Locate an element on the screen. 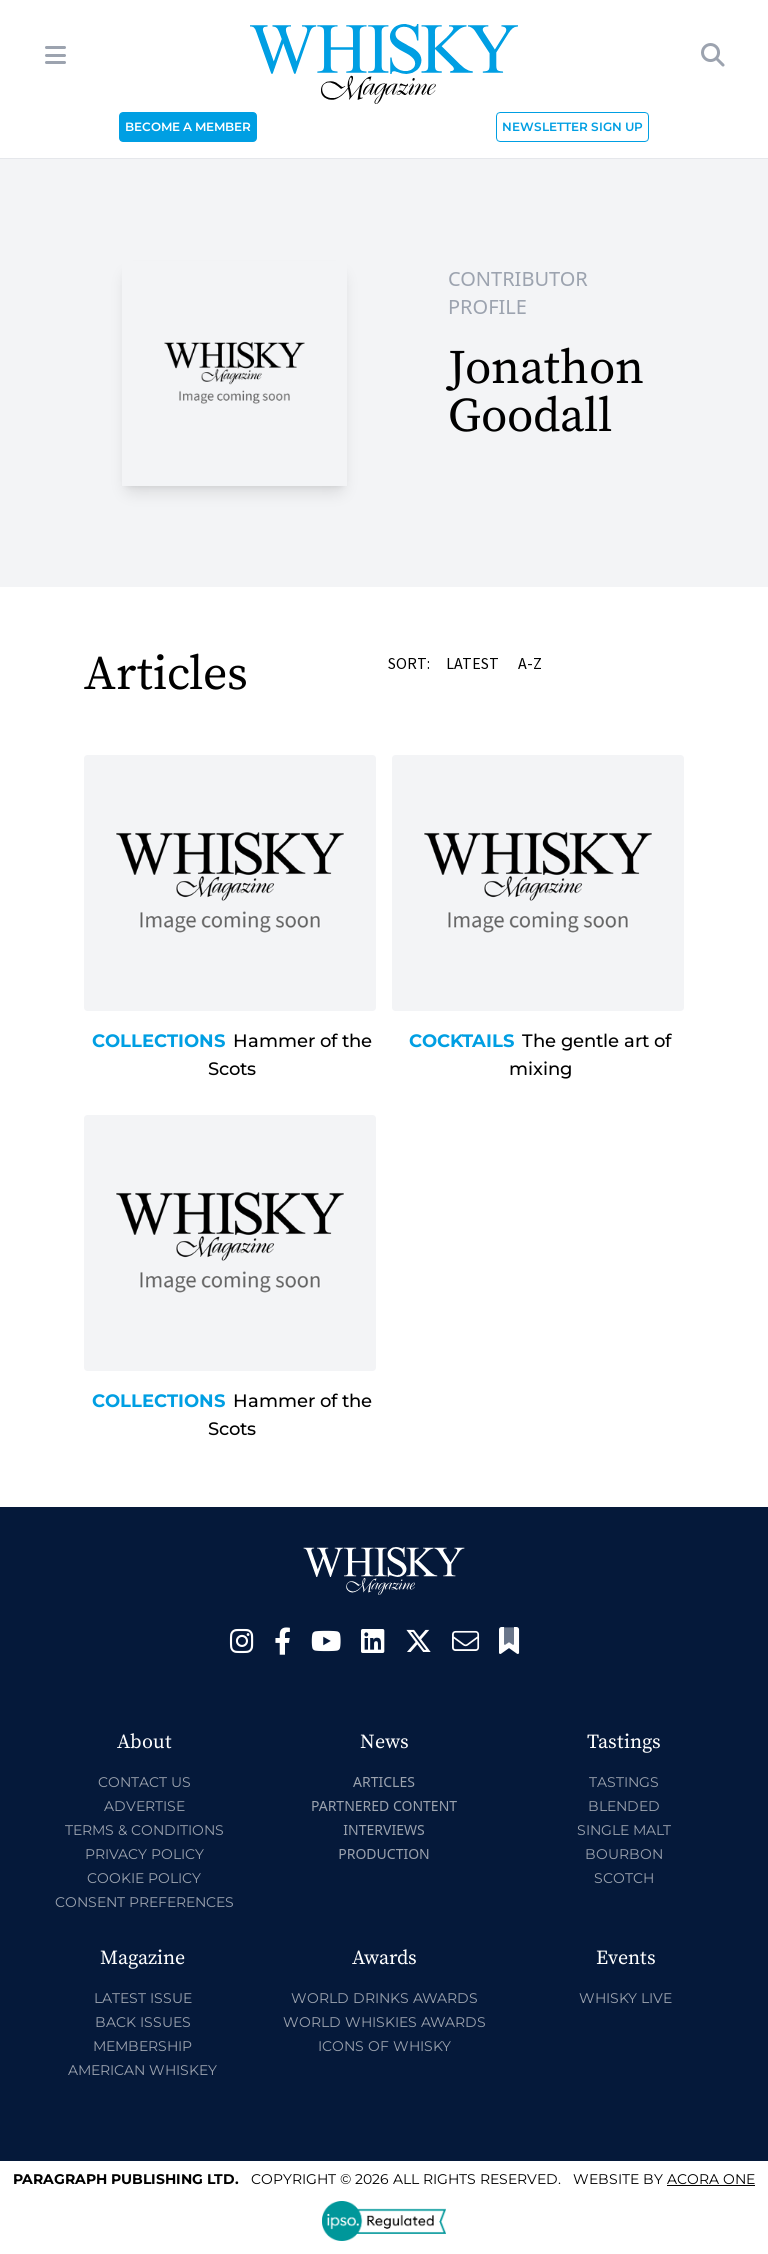 This screenshot has height=2254, width=768. Blended is located at coordinates (624, 1806).